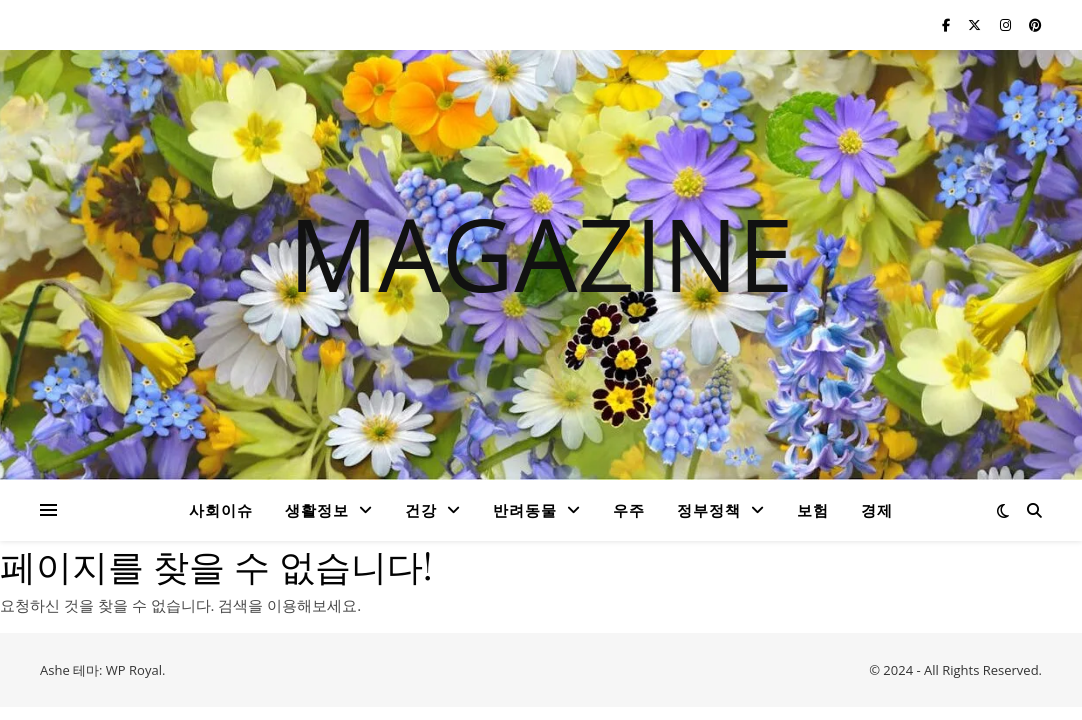 Image resolution: width=1082 pixels, height=720 pixels. I want to click on 우주, so click(629, 510).